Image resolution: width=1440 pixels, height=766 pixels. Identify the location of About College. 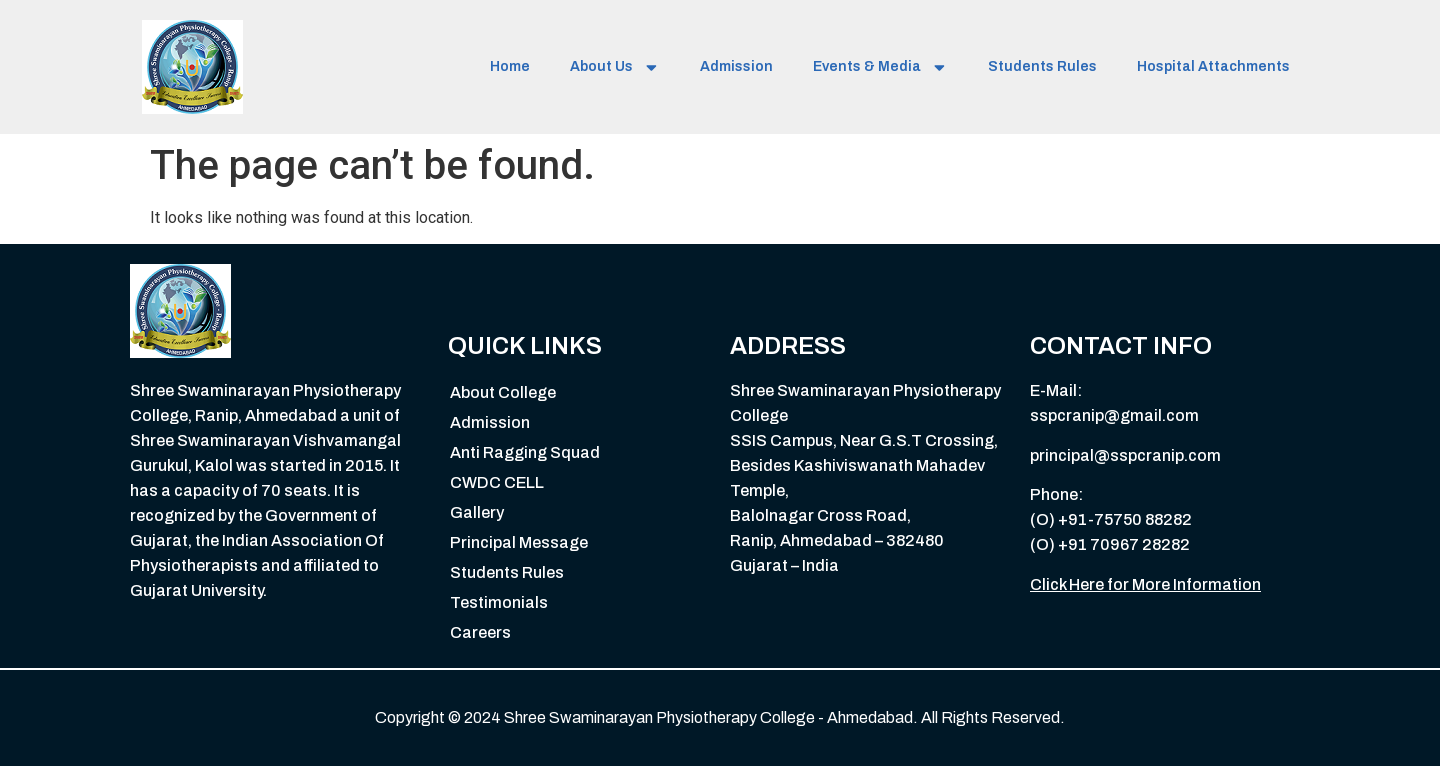
(503, 392).